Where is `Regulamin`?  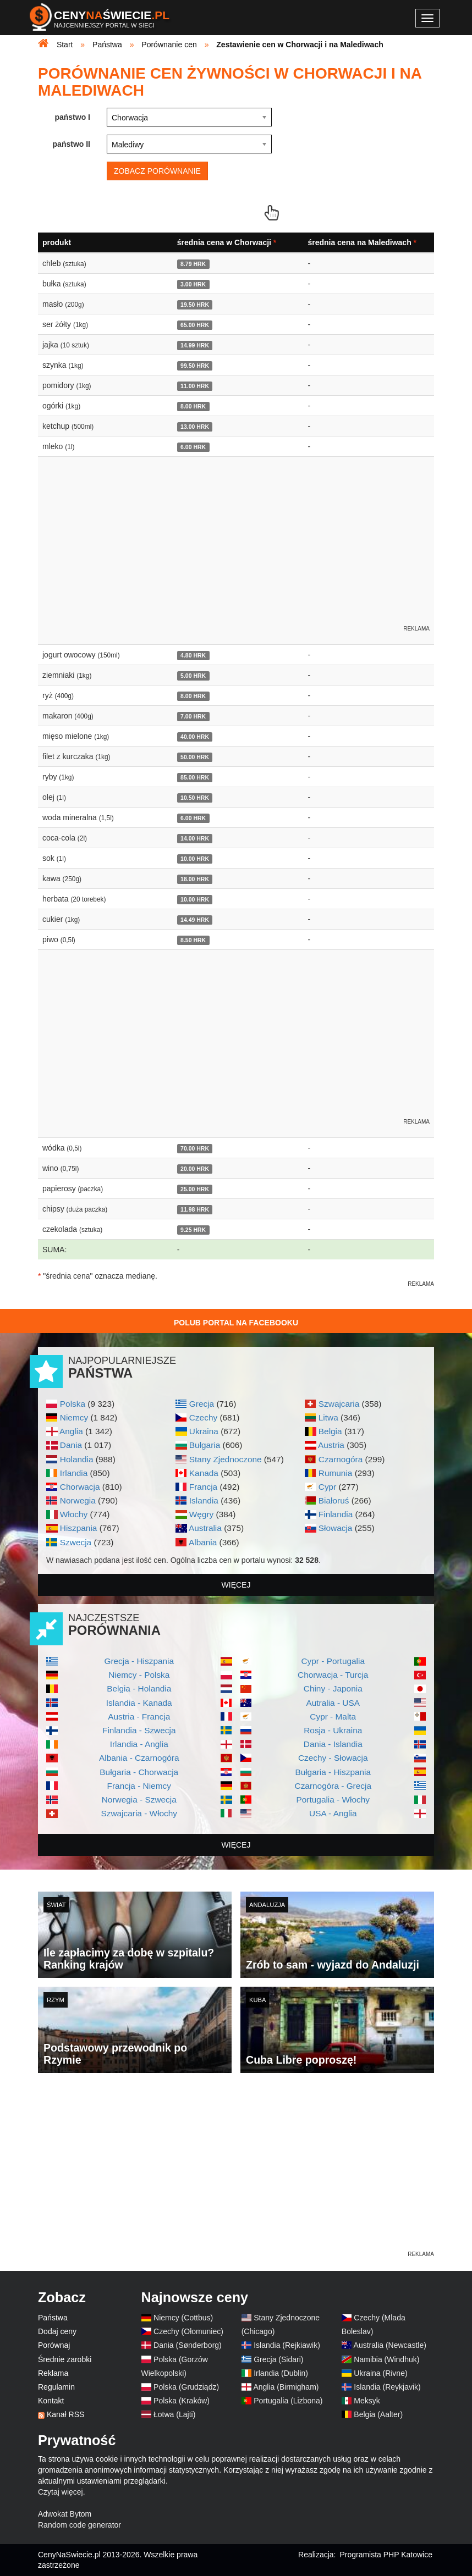 Regulamin is located at coordinates (56, 2386).